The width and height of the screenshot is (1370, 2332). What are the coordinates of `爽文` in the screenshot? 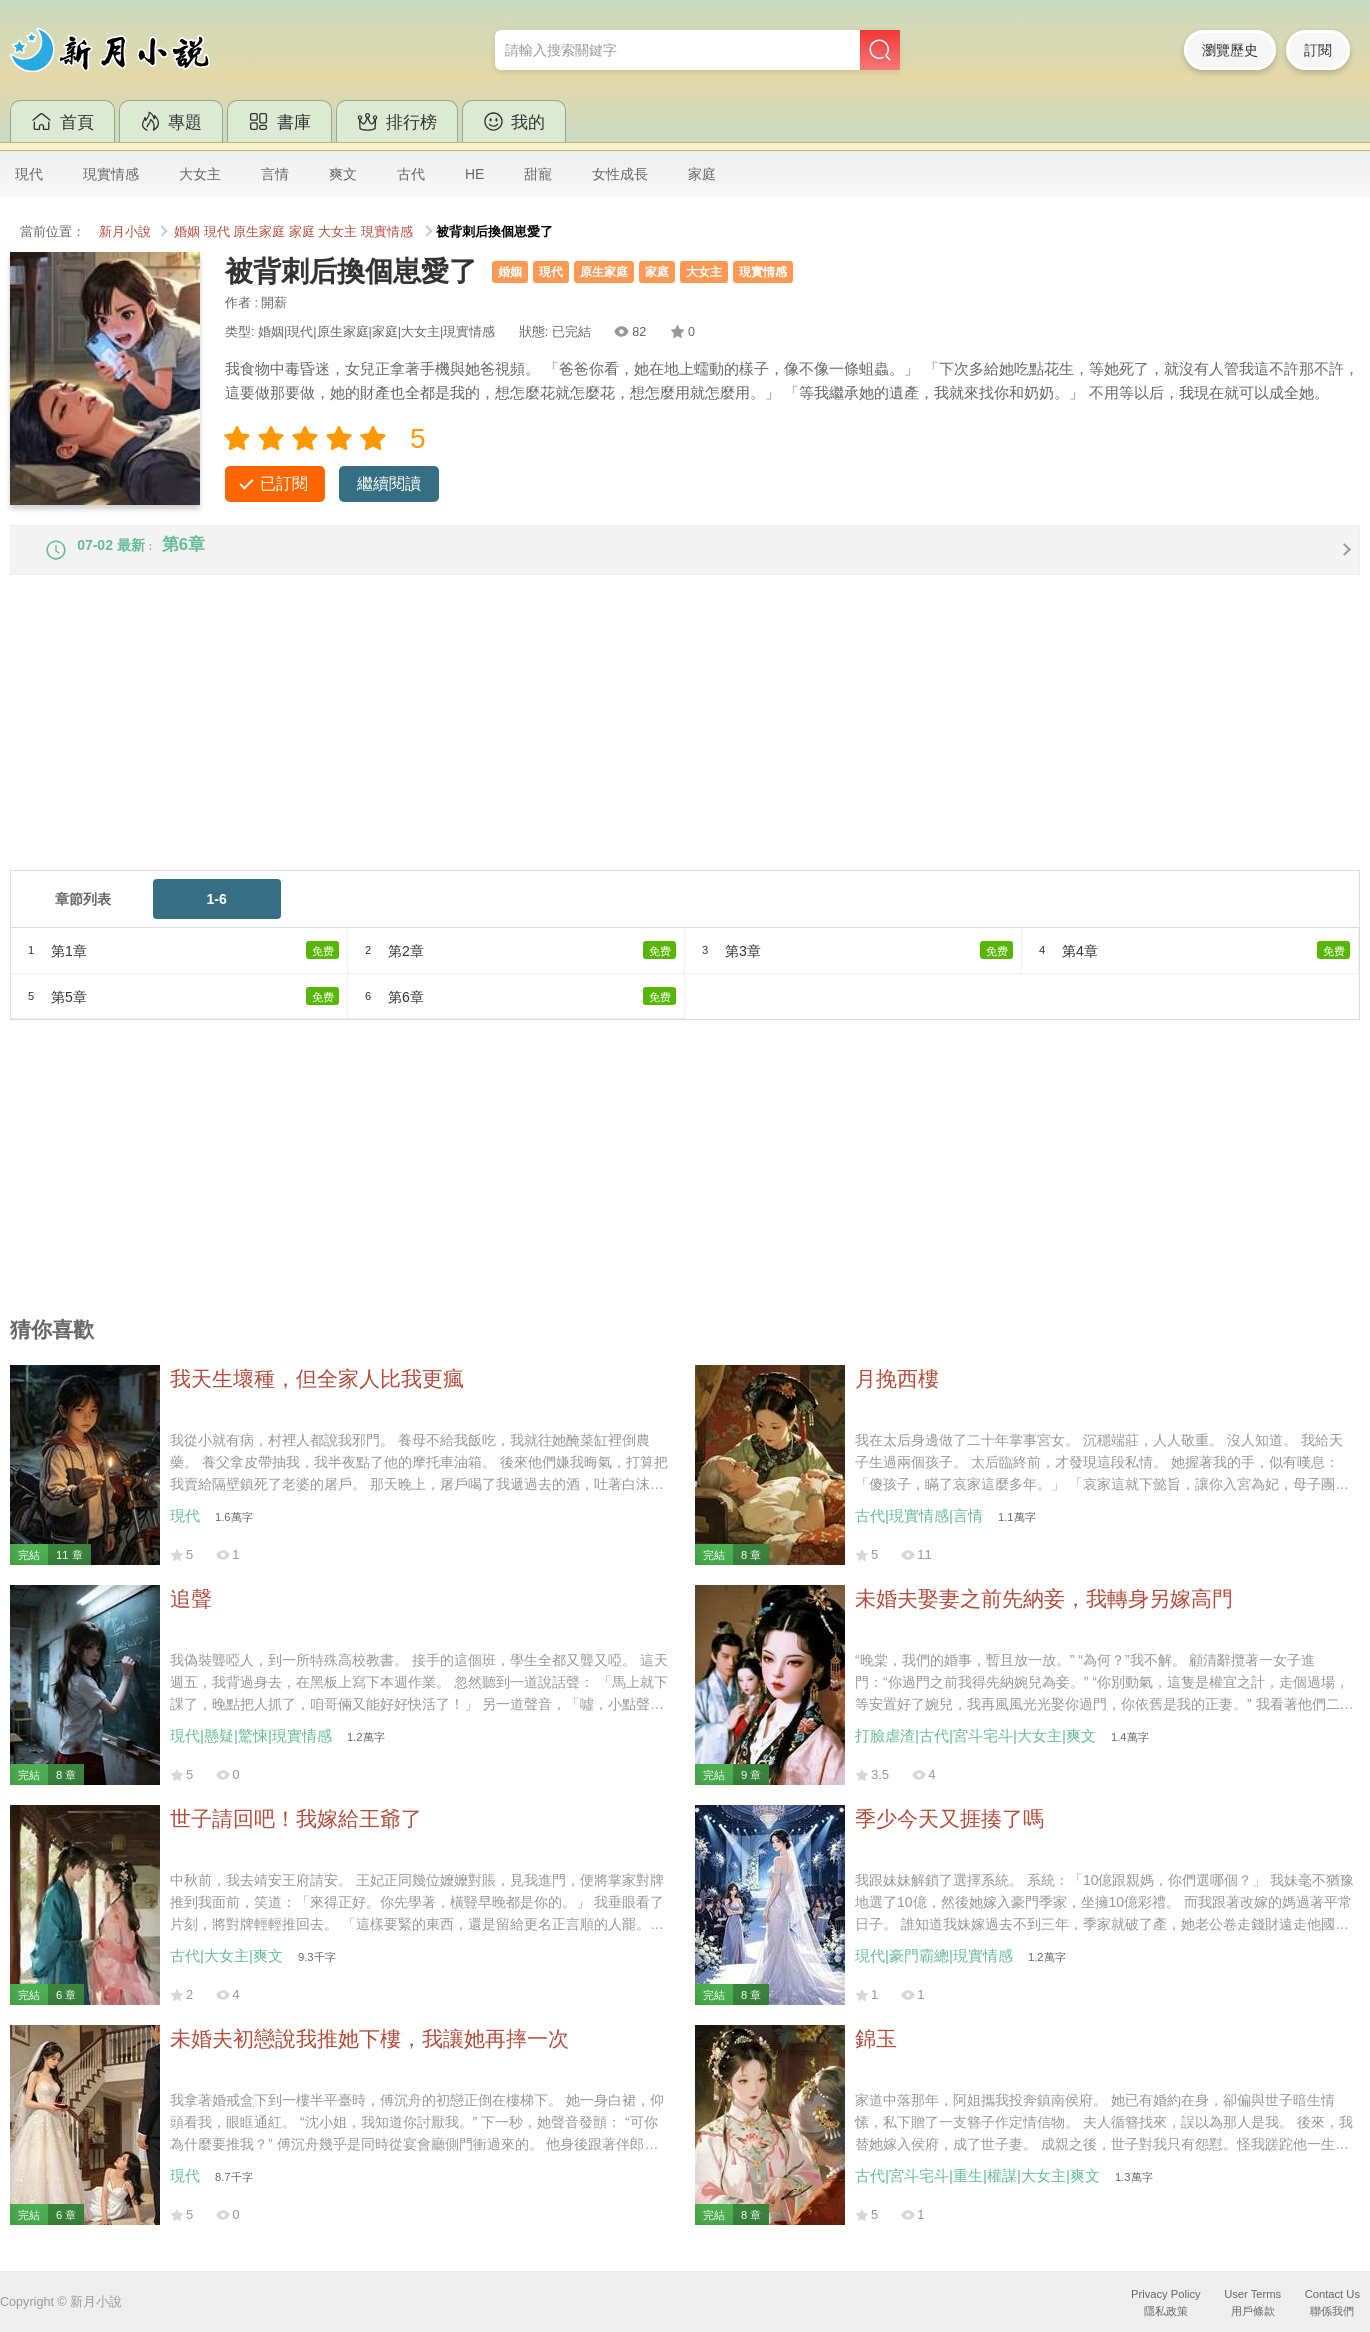 It's located at (343, 174).